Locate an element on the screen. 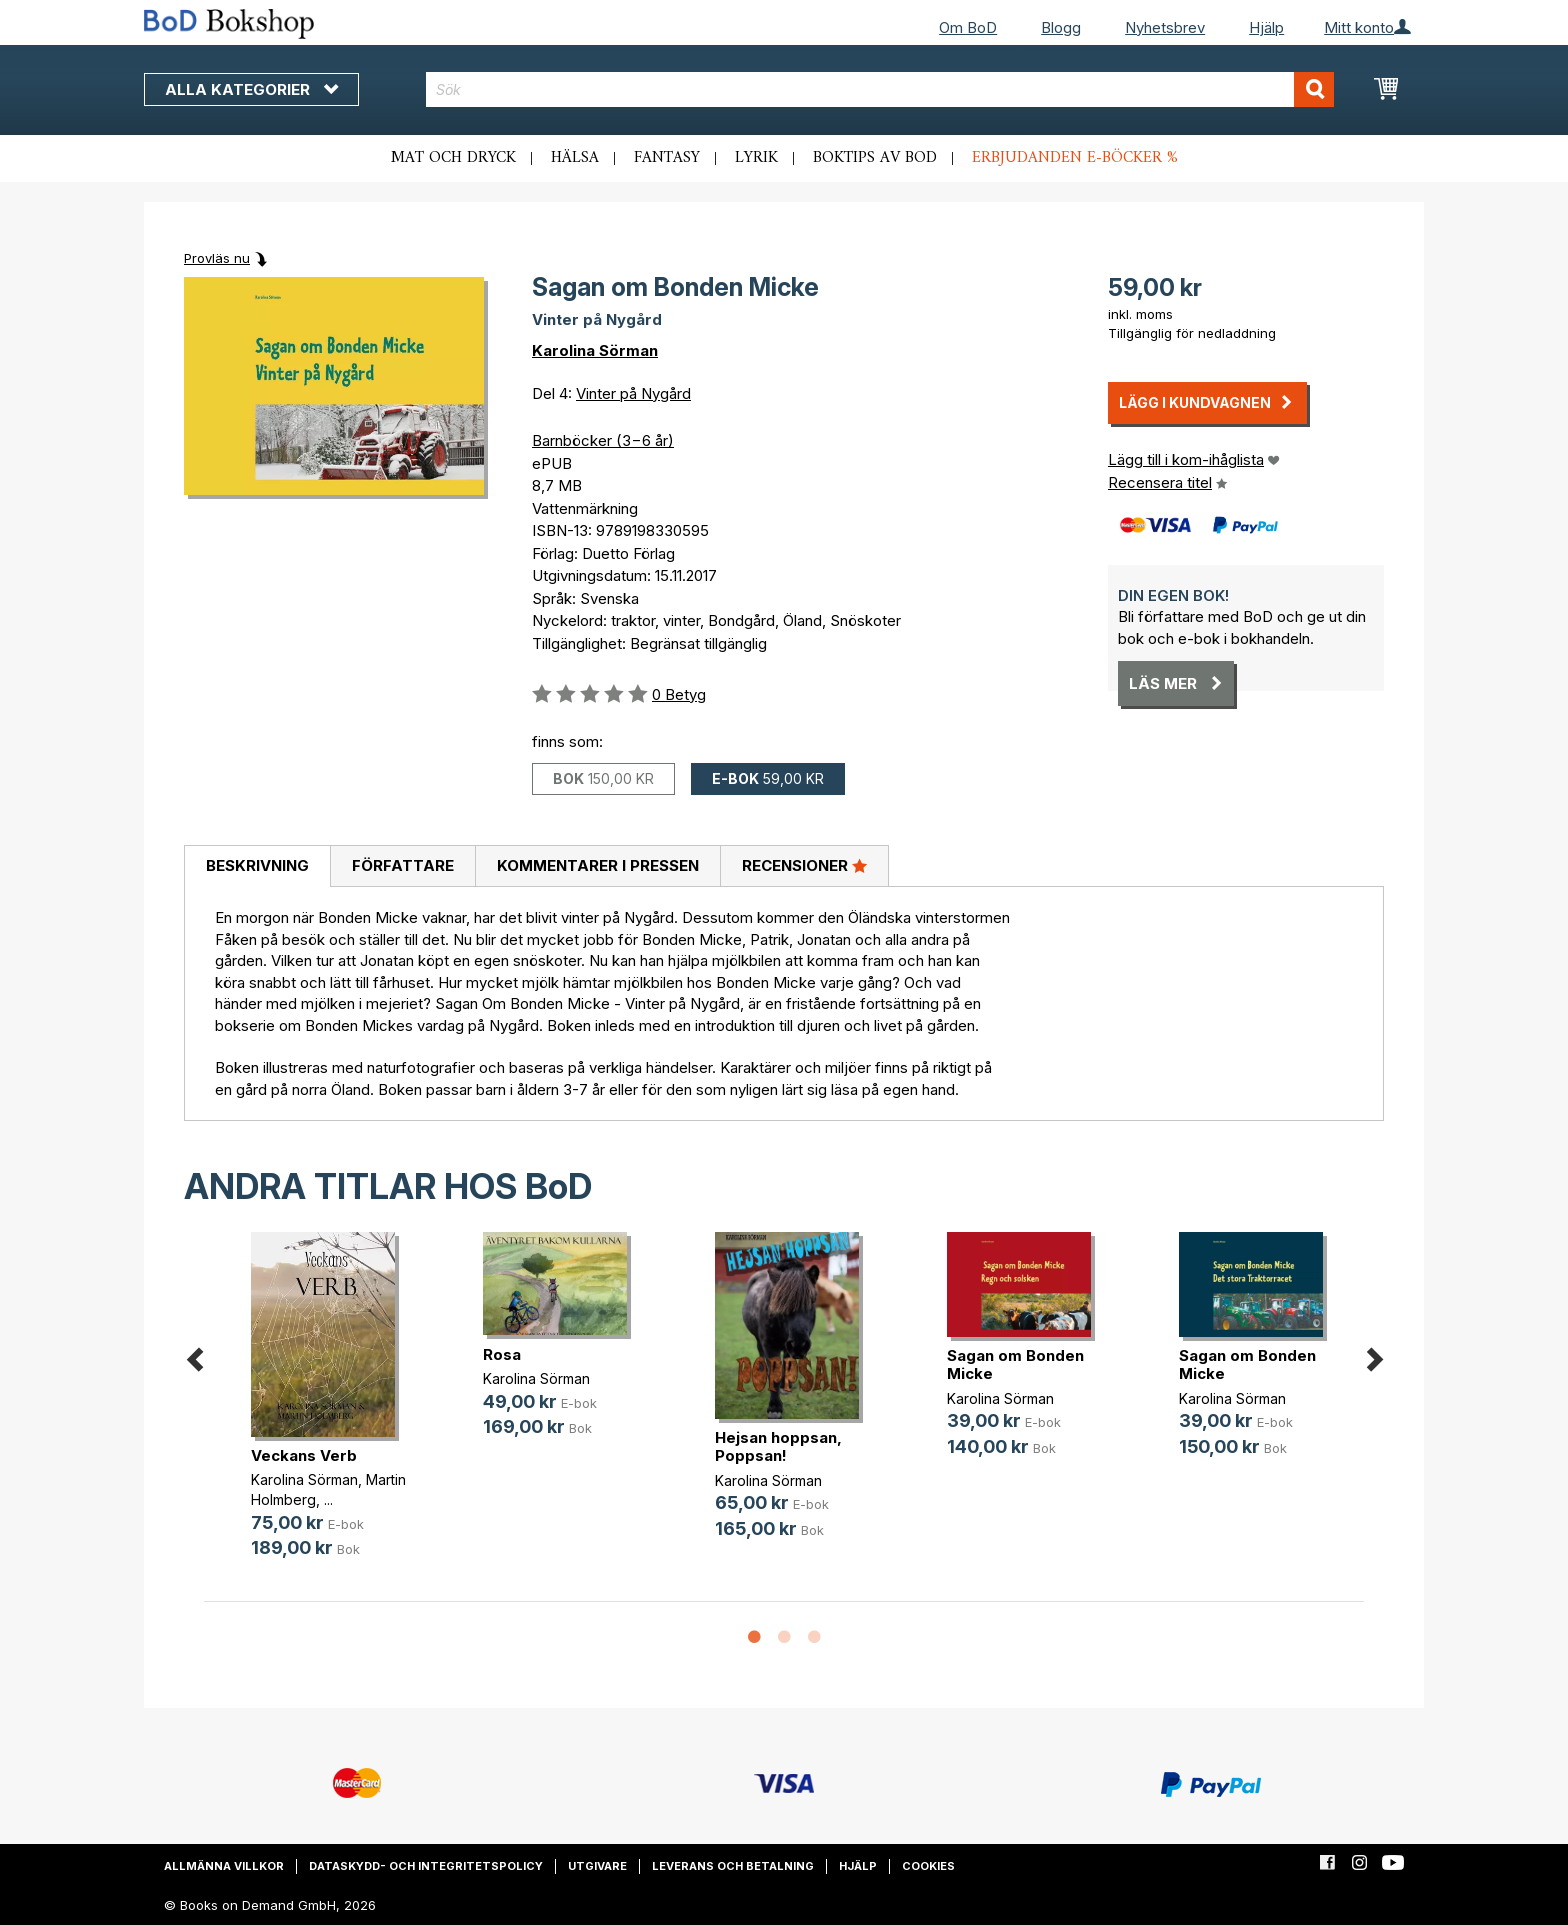  Rosa is located at coordinates (502, 1354).